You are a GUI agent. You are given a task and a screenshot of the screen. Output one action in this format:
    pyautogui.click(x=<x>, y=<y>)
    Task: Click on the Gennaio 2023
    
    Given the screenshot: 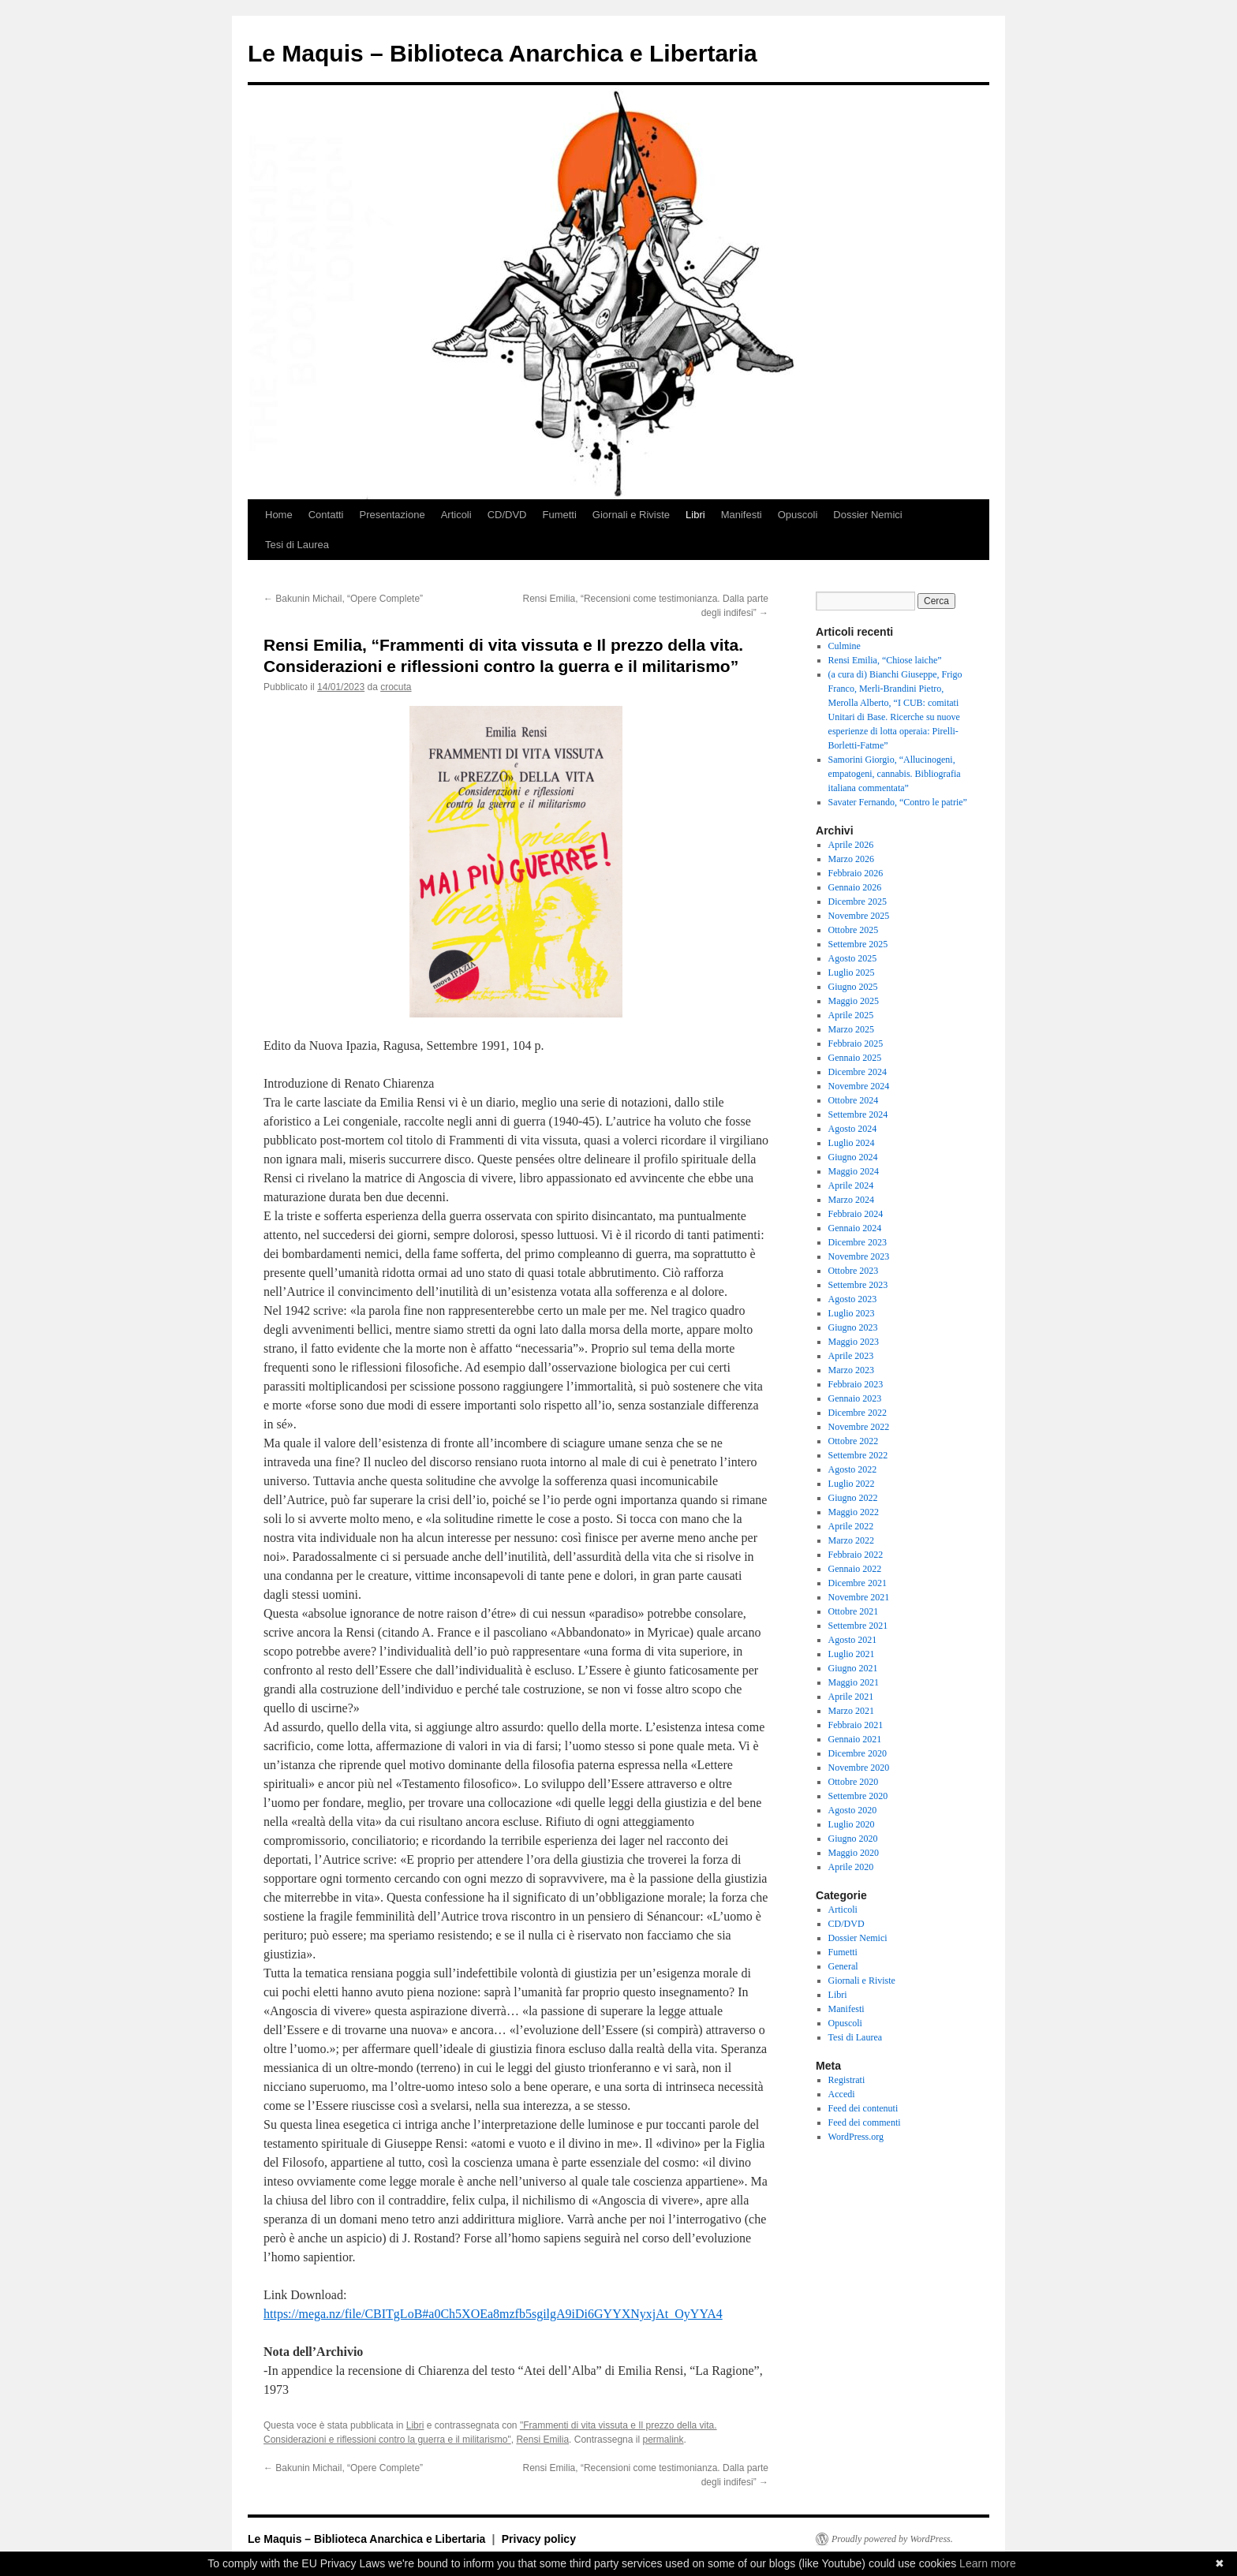 What is the action you would take?
    pyautogui.click(x=855, y=1398)
    